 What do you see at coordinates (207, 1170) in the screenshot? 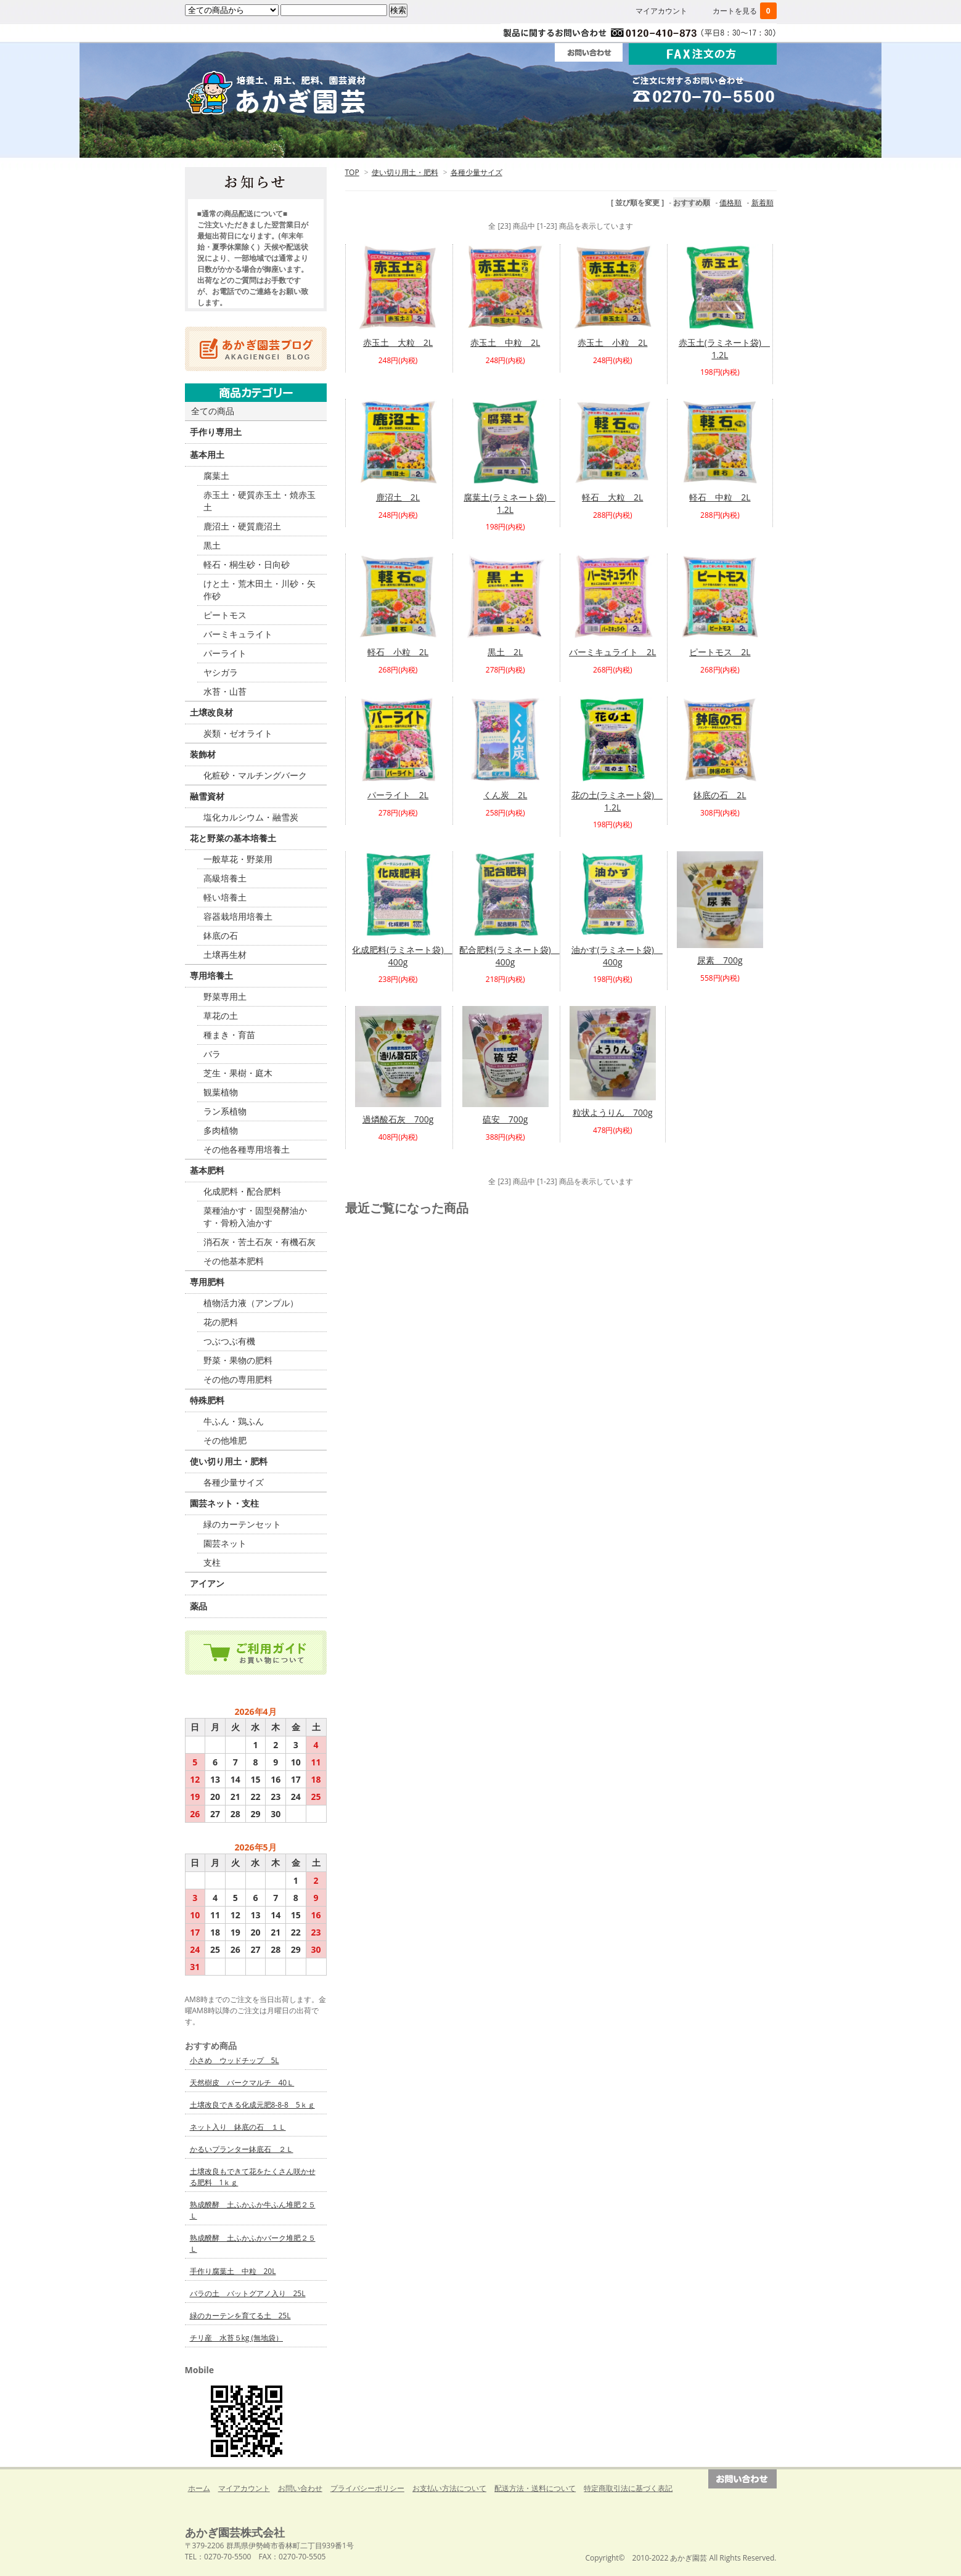
I see `基本肥料` at bounding box center [207, 1170].